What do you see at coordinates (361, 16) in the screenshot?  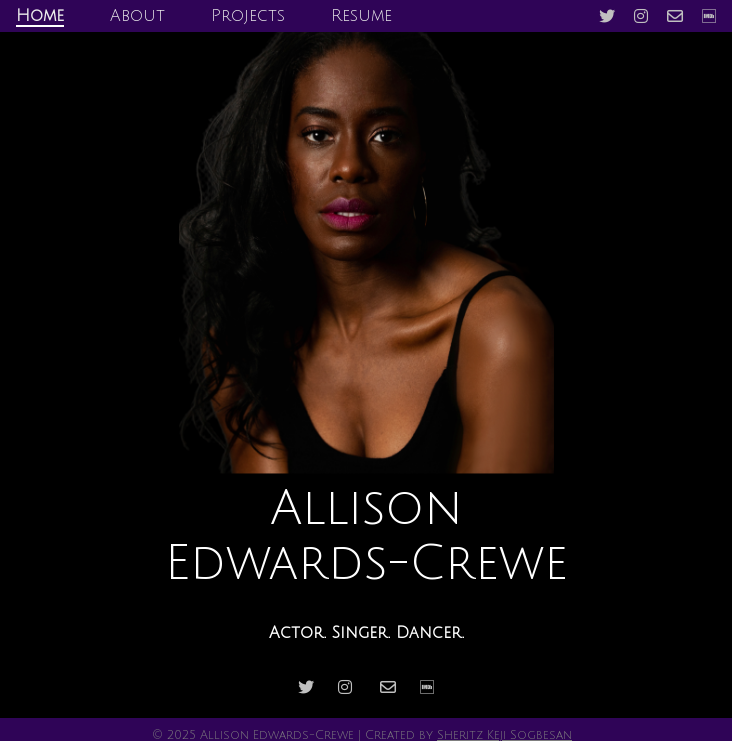 I see `Resume` at bounding box center [361, 16].